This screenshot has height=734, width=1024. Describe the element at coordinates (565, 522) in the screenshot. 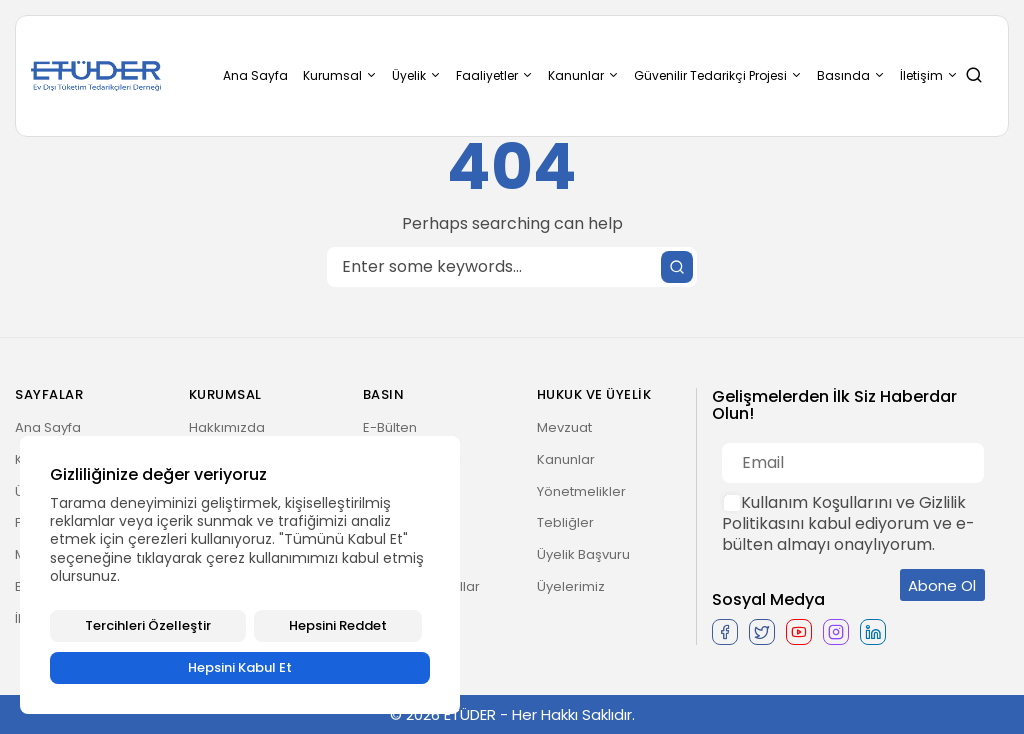

I see `Tebliğler` at that location.